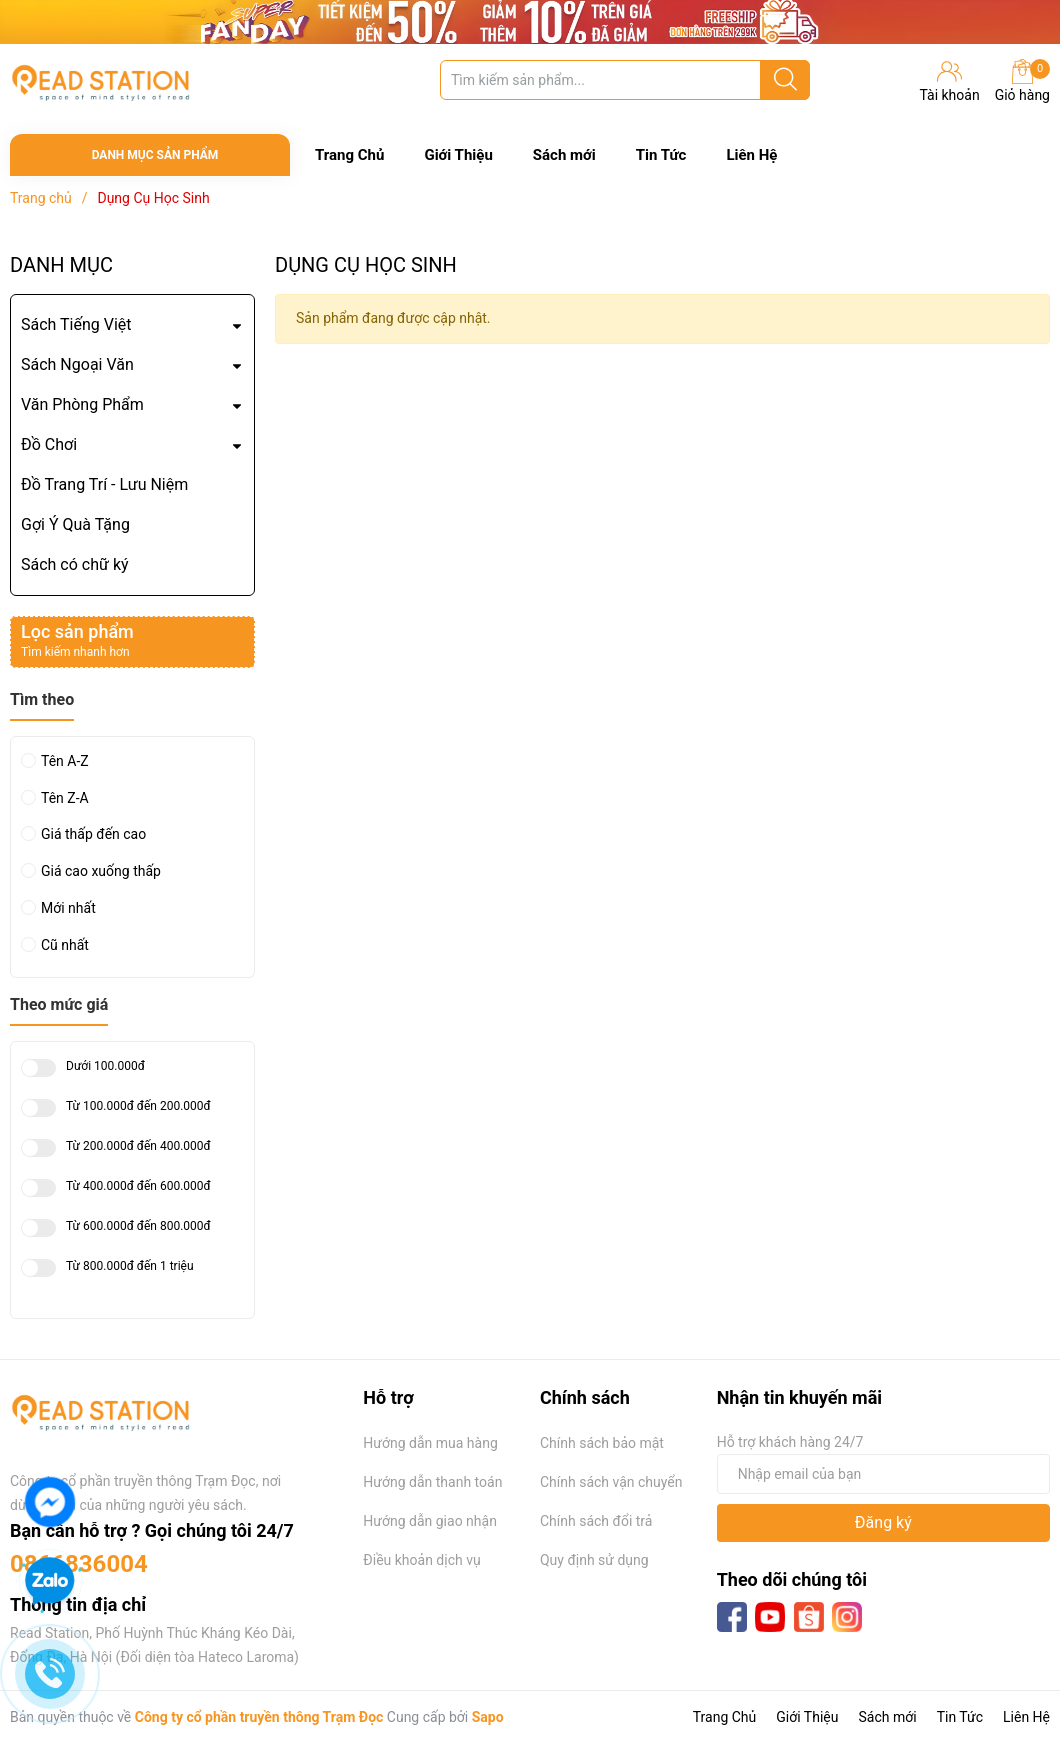 The width and height of the screenshot is (1060, 1744). I want to click on Đăng ký, so click(883, 1522).